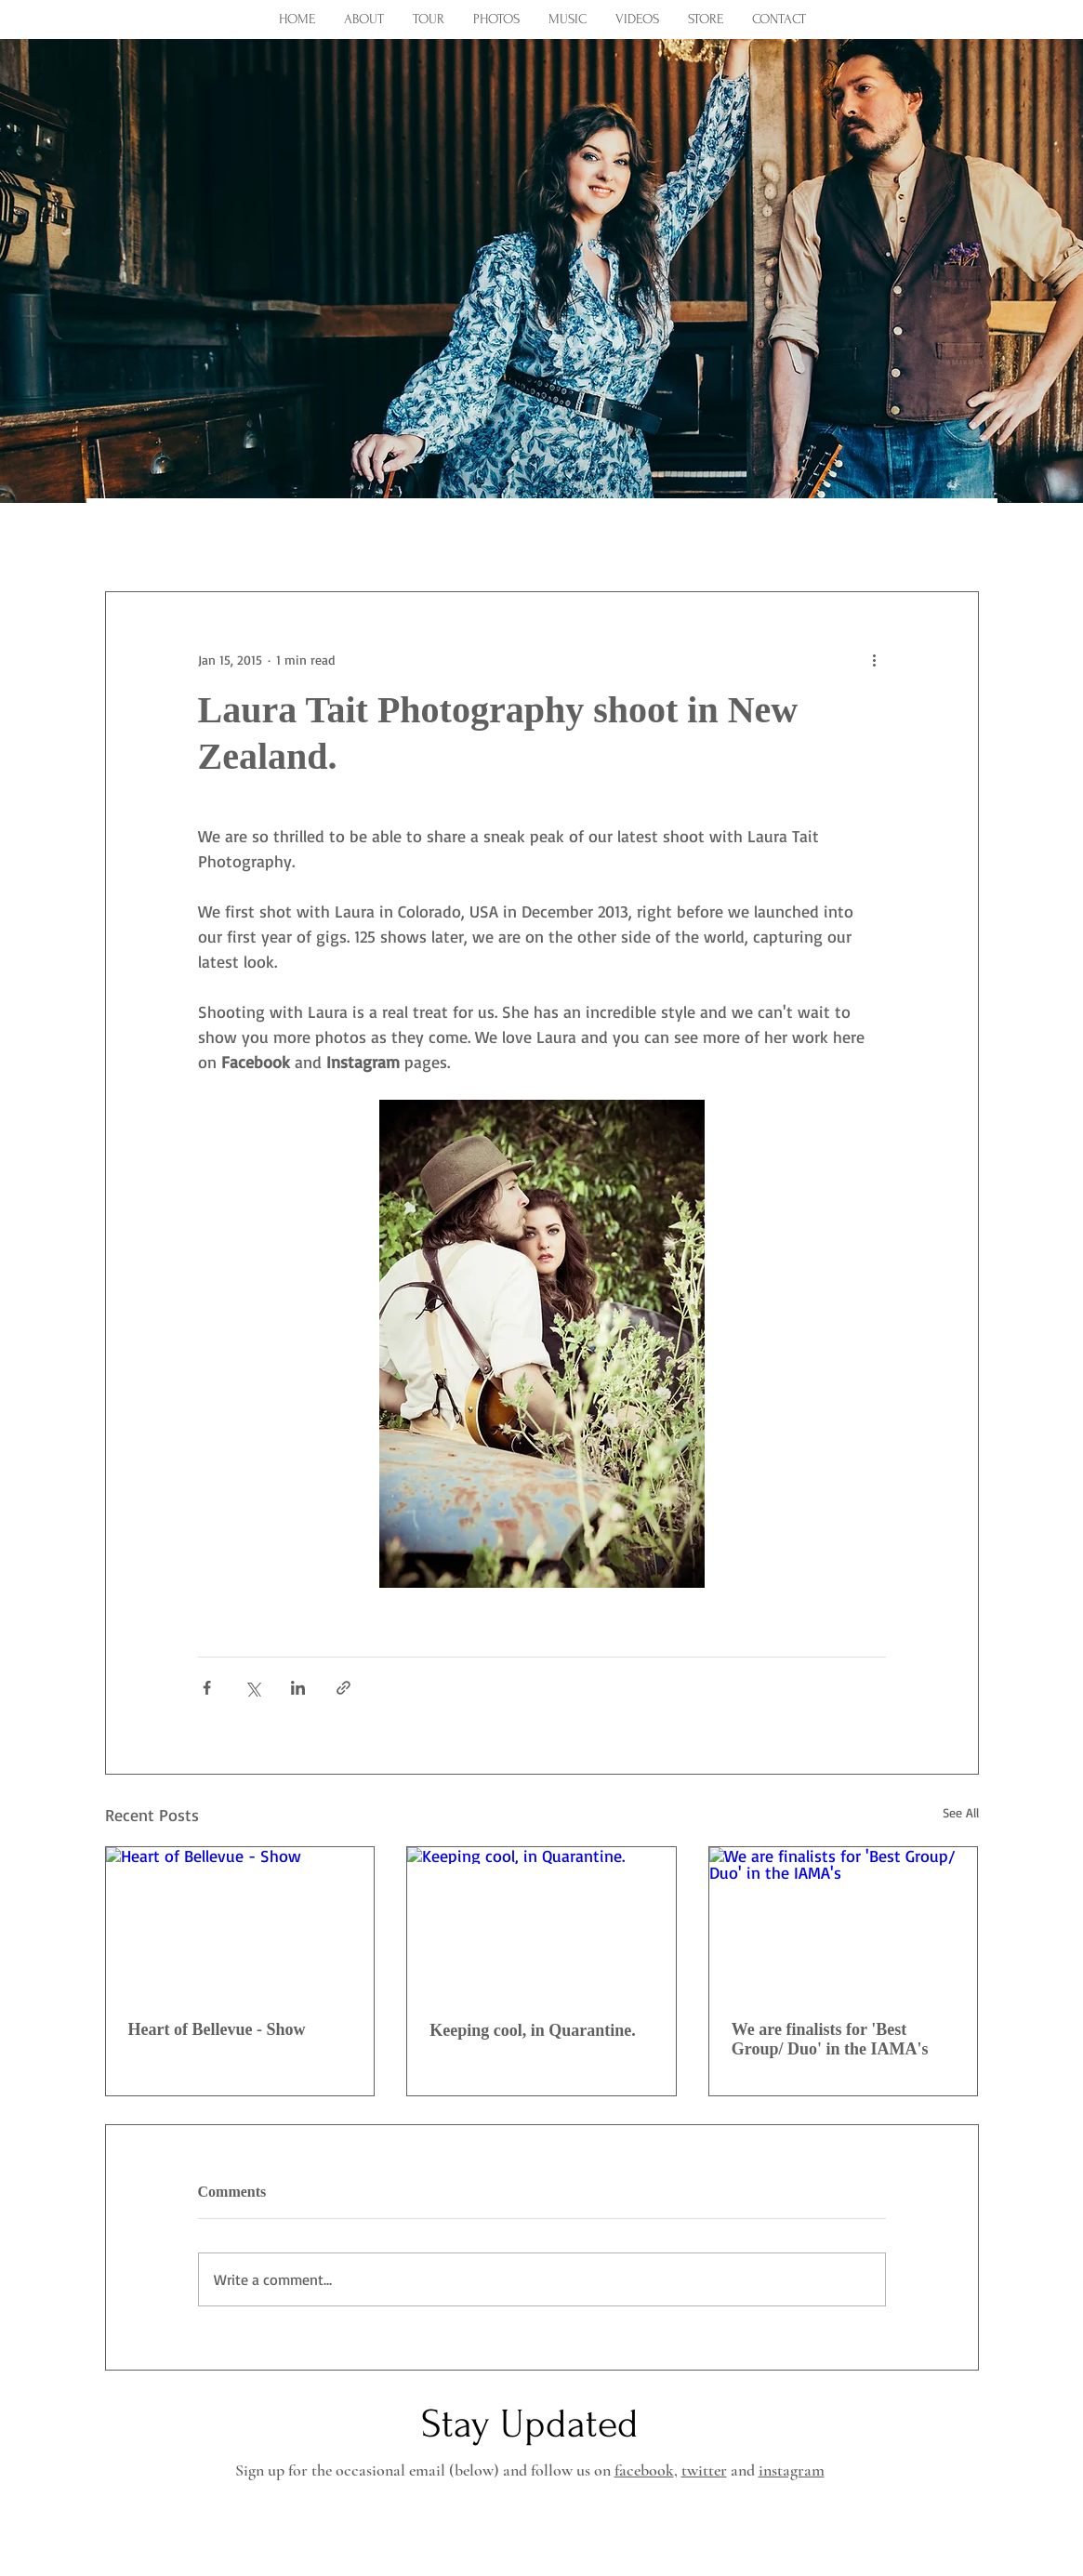  What do you see at coordinates (704, 2470) in the screenshot?
I see `twitter` at bounding box center [704, 2470].